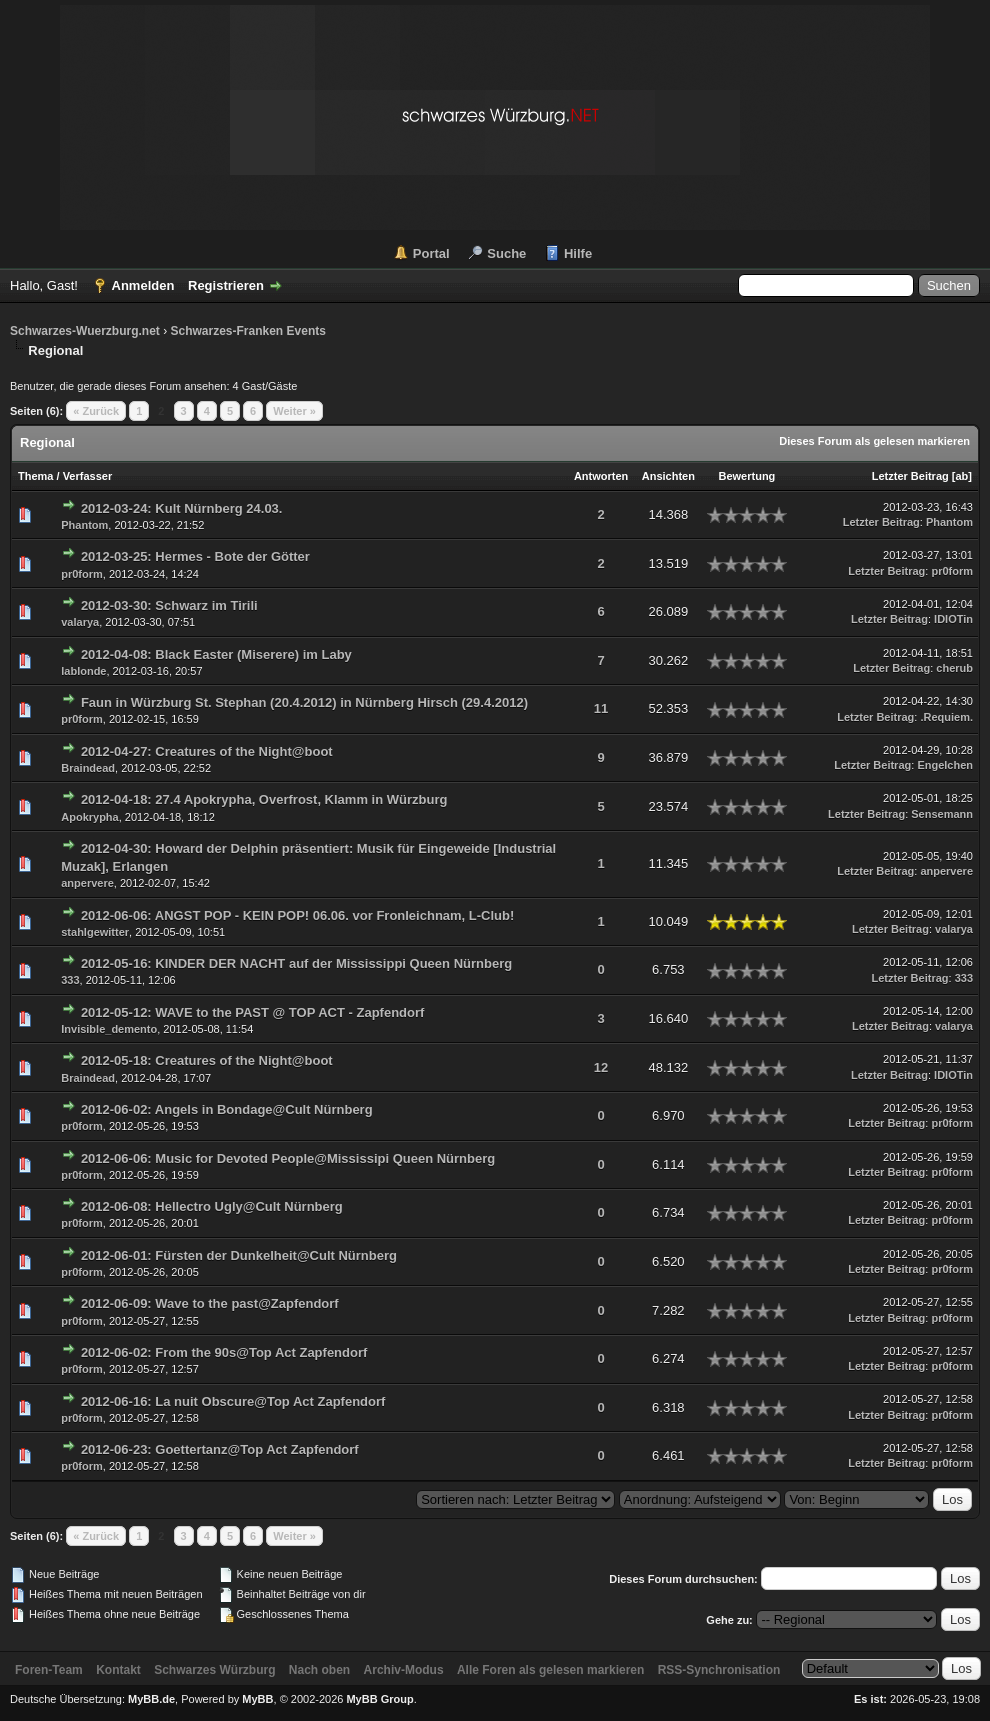  I want to click on 2012-05-18: Creatures of the Night@boot, so click(207, 1060).